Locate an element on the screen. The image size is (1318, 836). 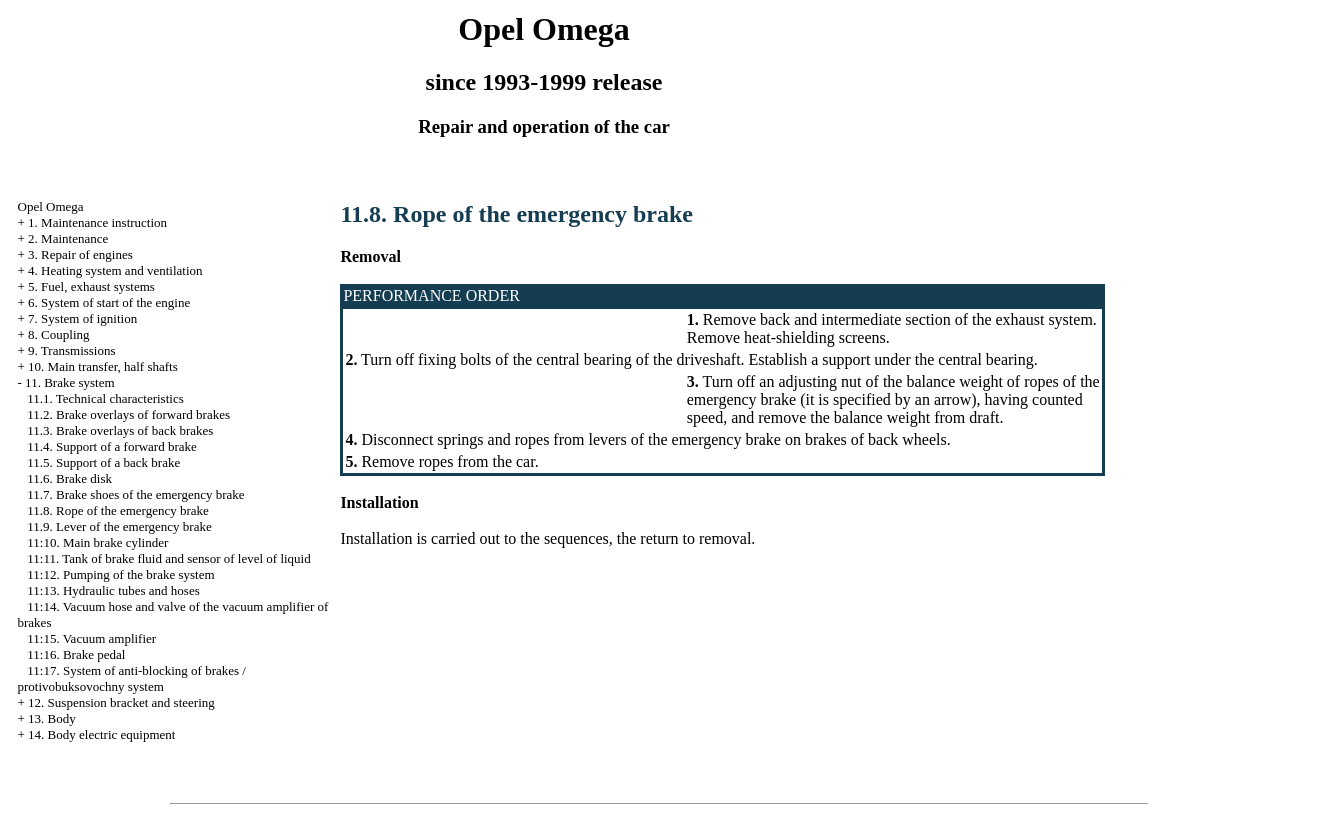
13. Body is located at coordinates (52, 718).